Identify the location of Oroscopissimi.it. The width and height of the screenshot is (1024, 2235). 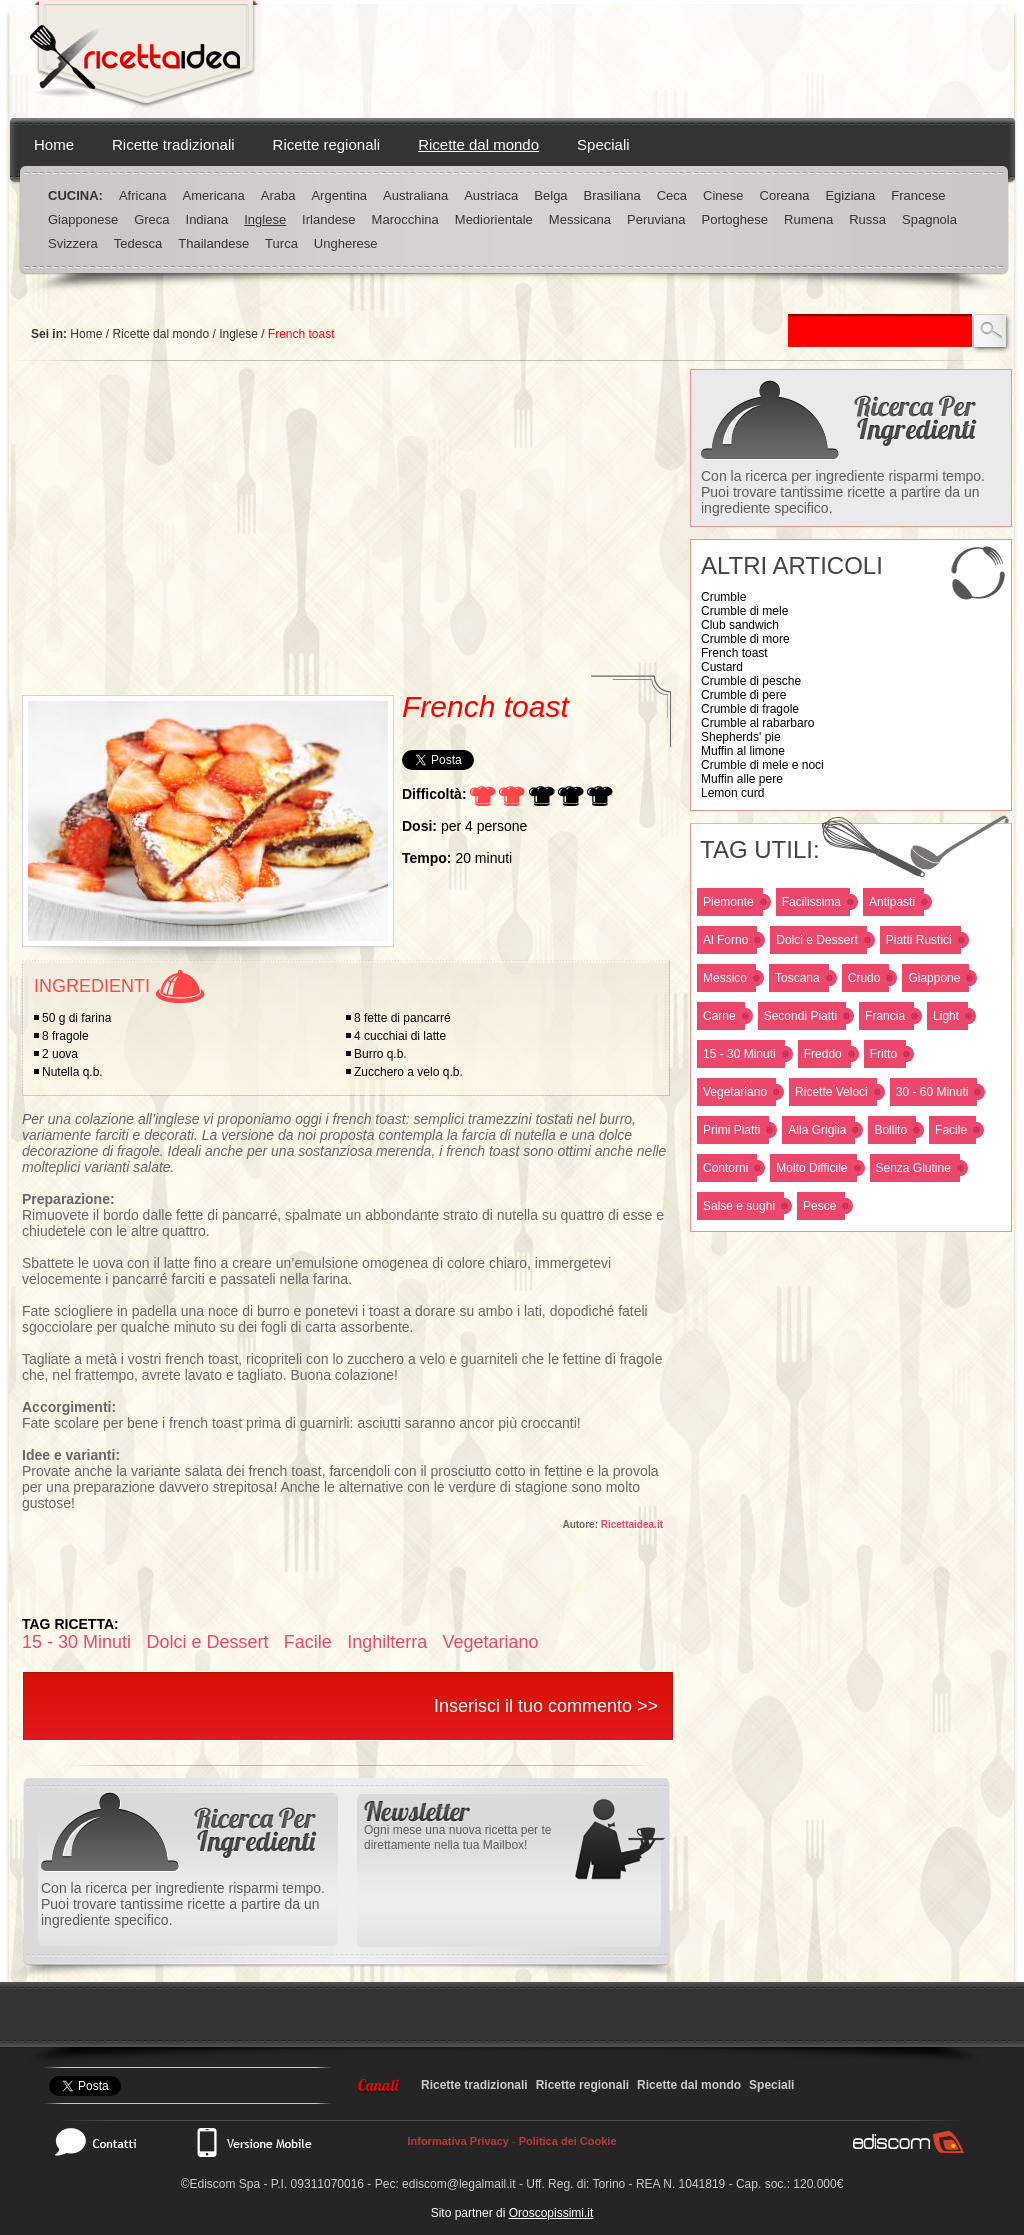
(551, 2213).